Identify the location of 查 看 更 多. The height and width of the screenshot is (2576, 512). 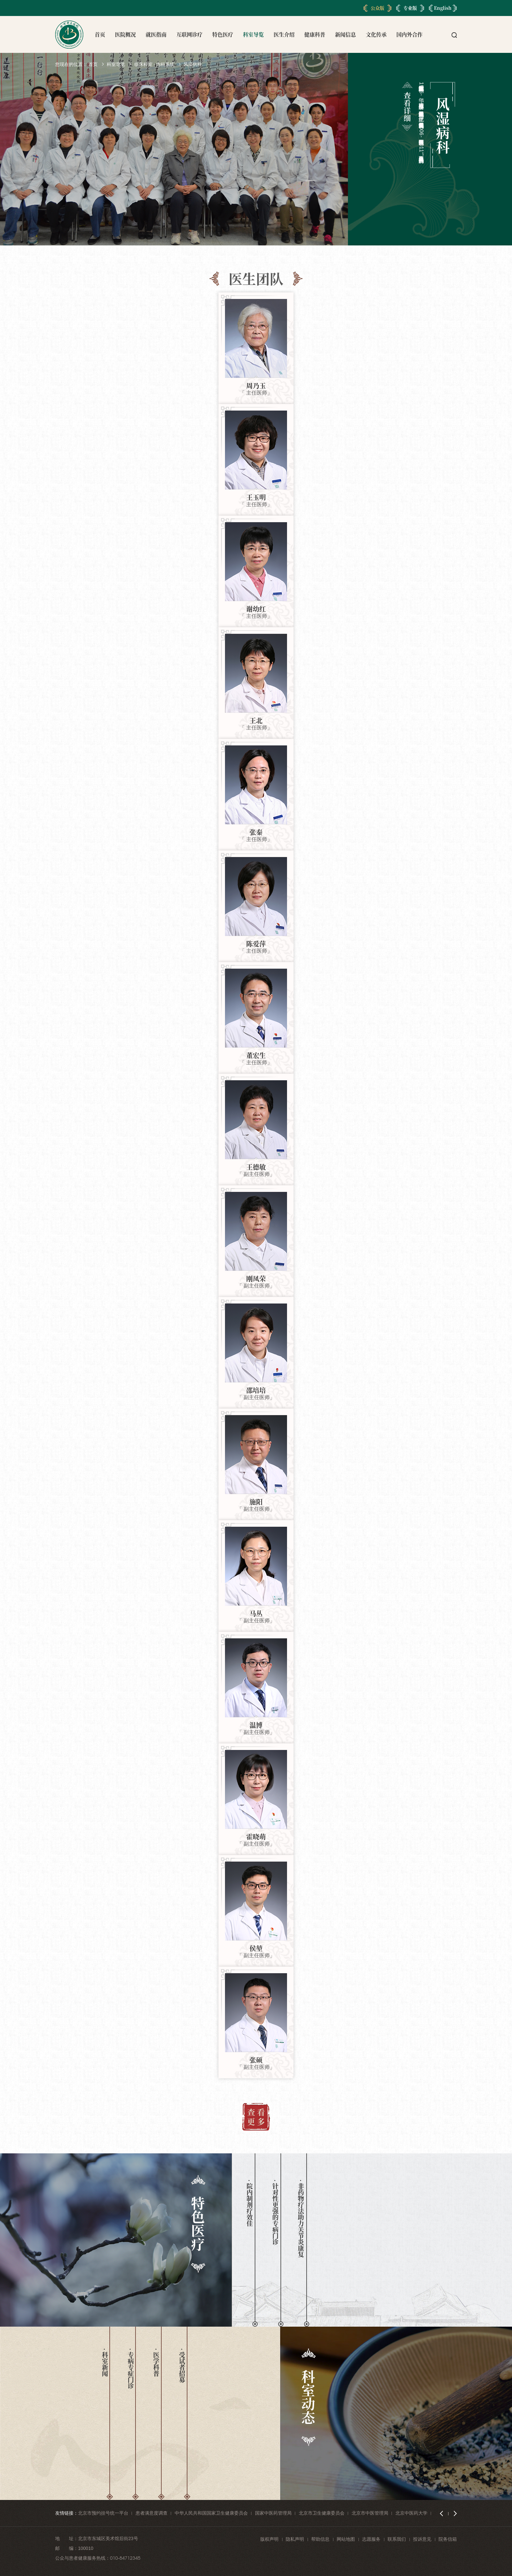
(256, 2116).